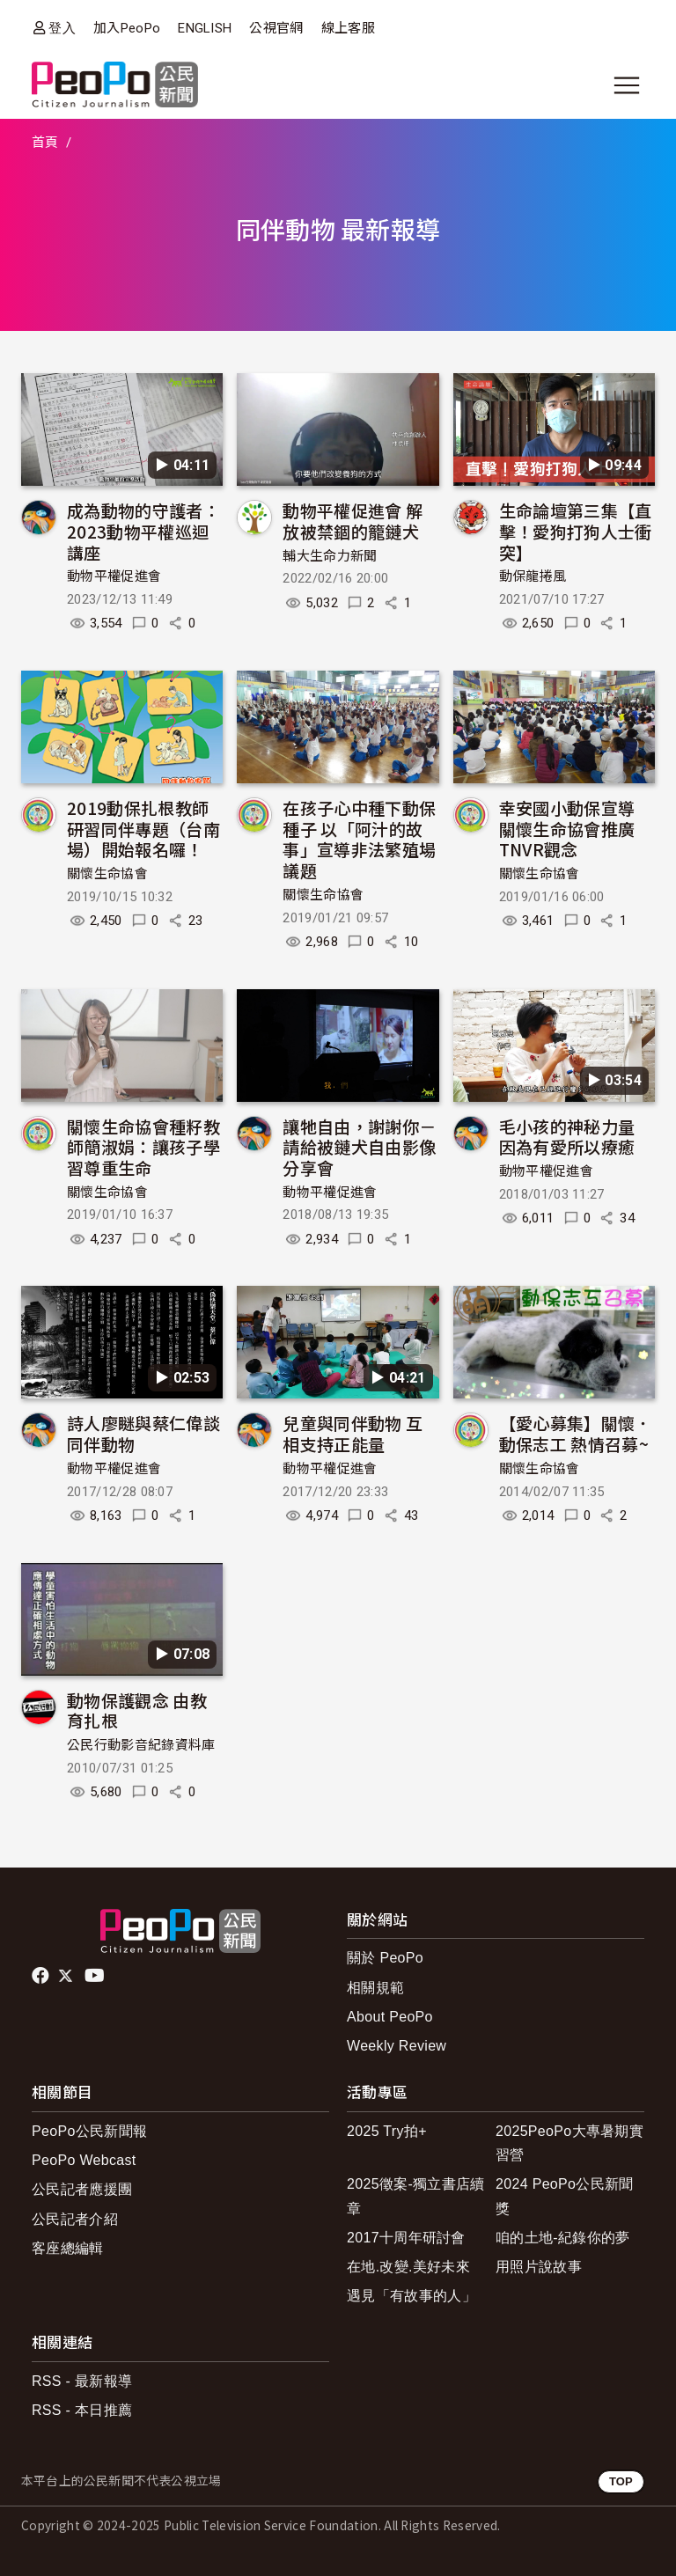 Image resolution: width=676 pixels, height=2576 pixels. What do you see at coordinates (137, 1710) in the screenshot?
I see `動物保護觀念 由教育扎根` at bounding box center [137, 1710].